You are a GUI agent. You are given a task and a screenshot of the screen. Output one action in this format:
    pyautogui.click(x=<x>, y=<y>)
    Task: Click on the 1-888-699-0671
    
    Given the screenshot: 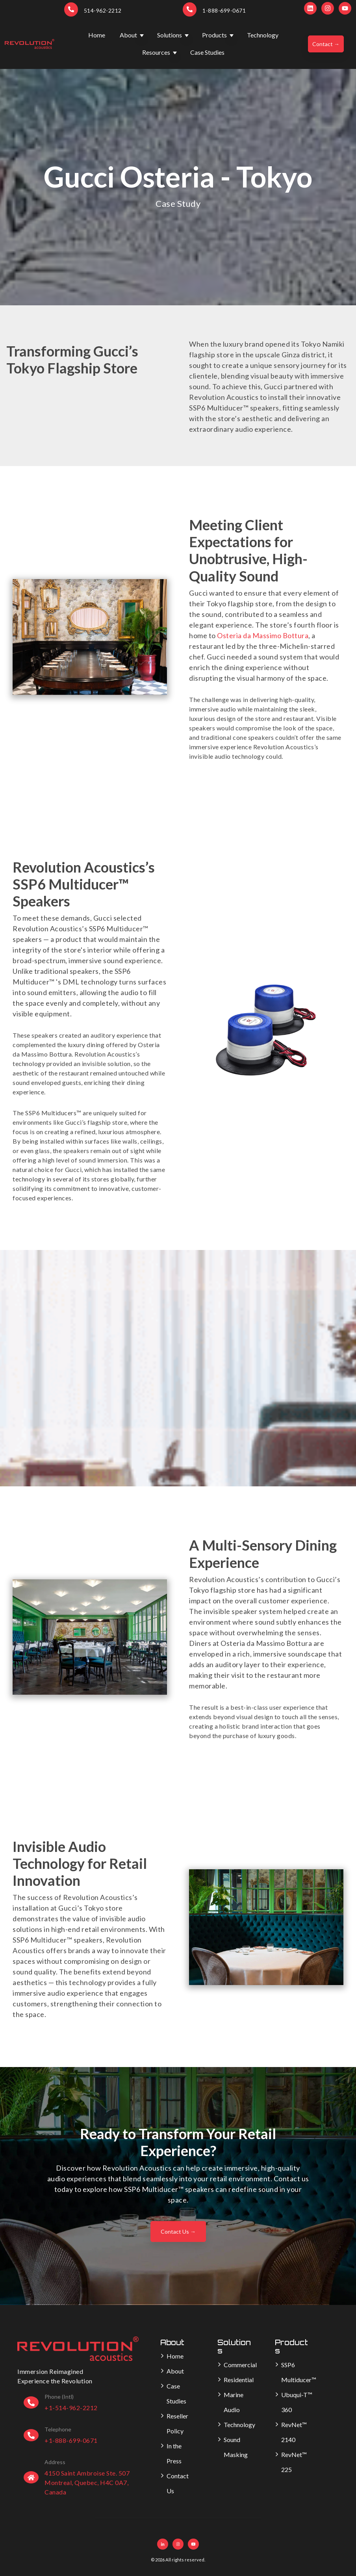 What is the action you would take?
    pyautogui.click(x=224, y=10)
    